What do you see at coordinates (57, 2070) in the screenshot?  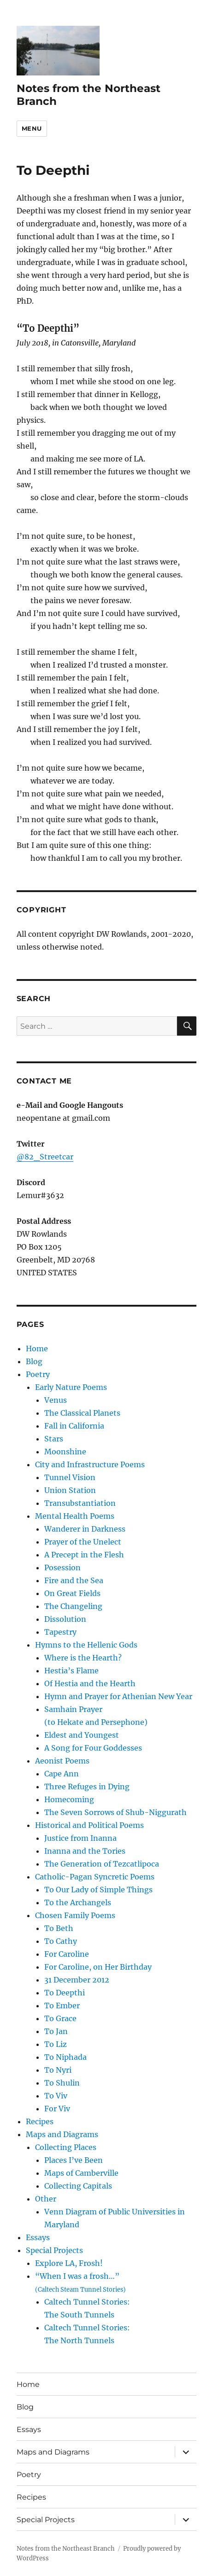 I see `To Nyri` at bounding box center [57, 2070].